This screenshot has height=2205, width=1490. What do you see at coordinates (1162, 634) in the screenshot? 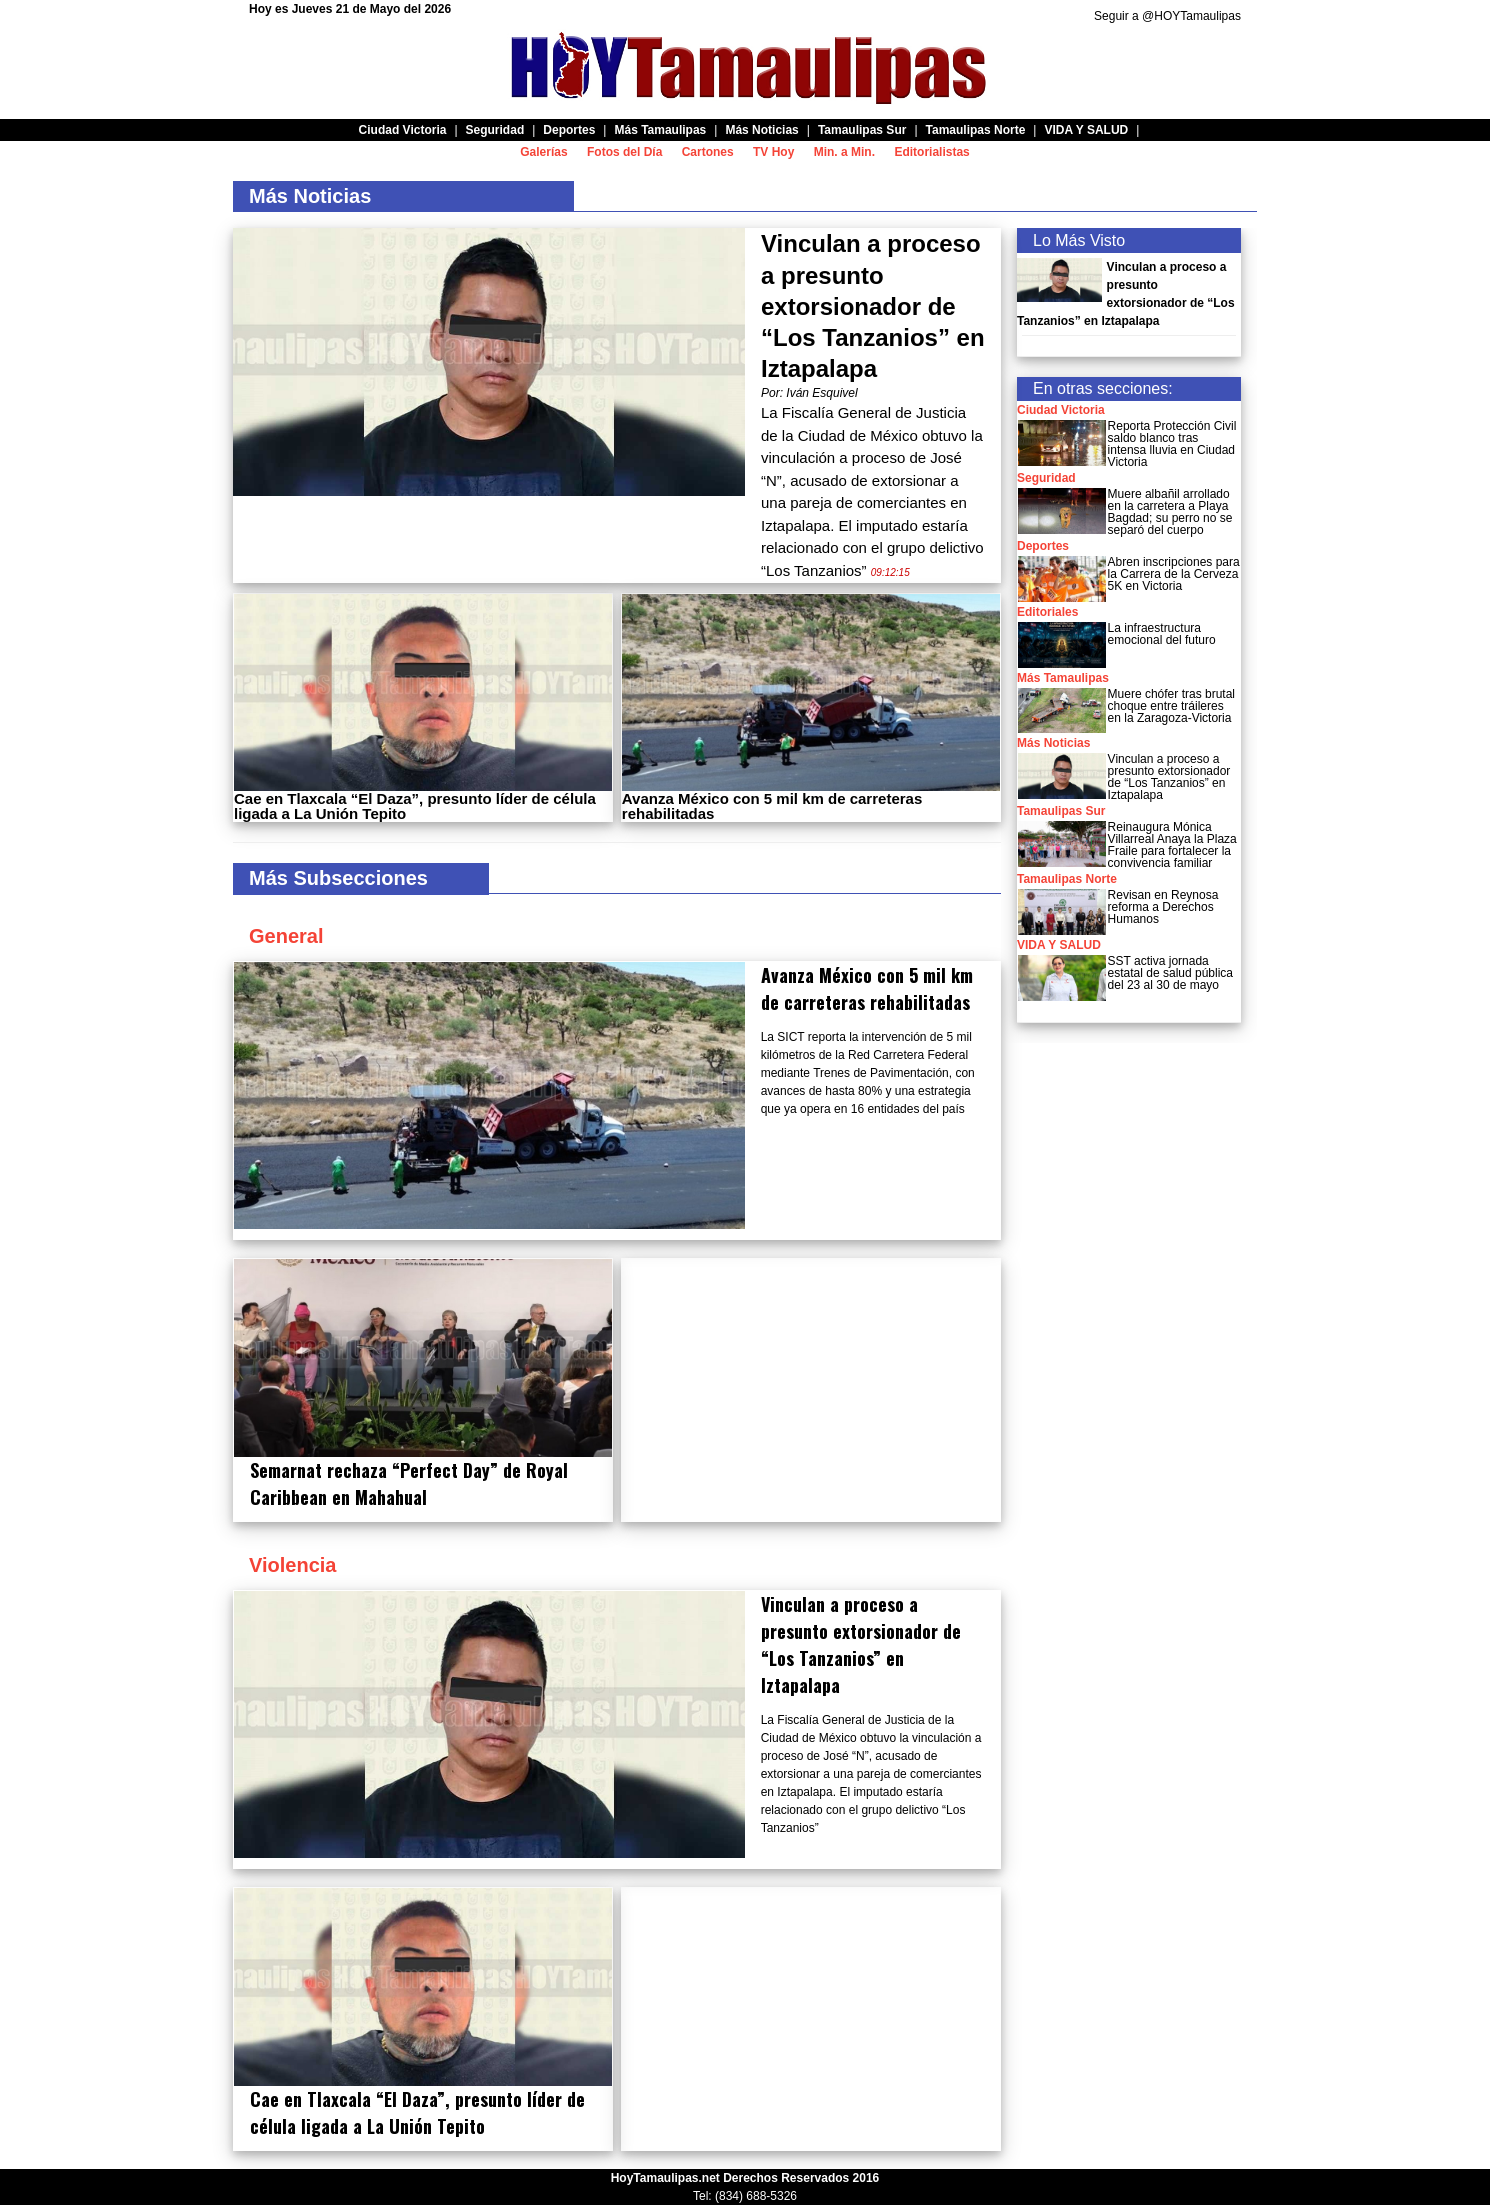
I see `La infraestructura emocional del futuro` at bounding box center [1162, 634].